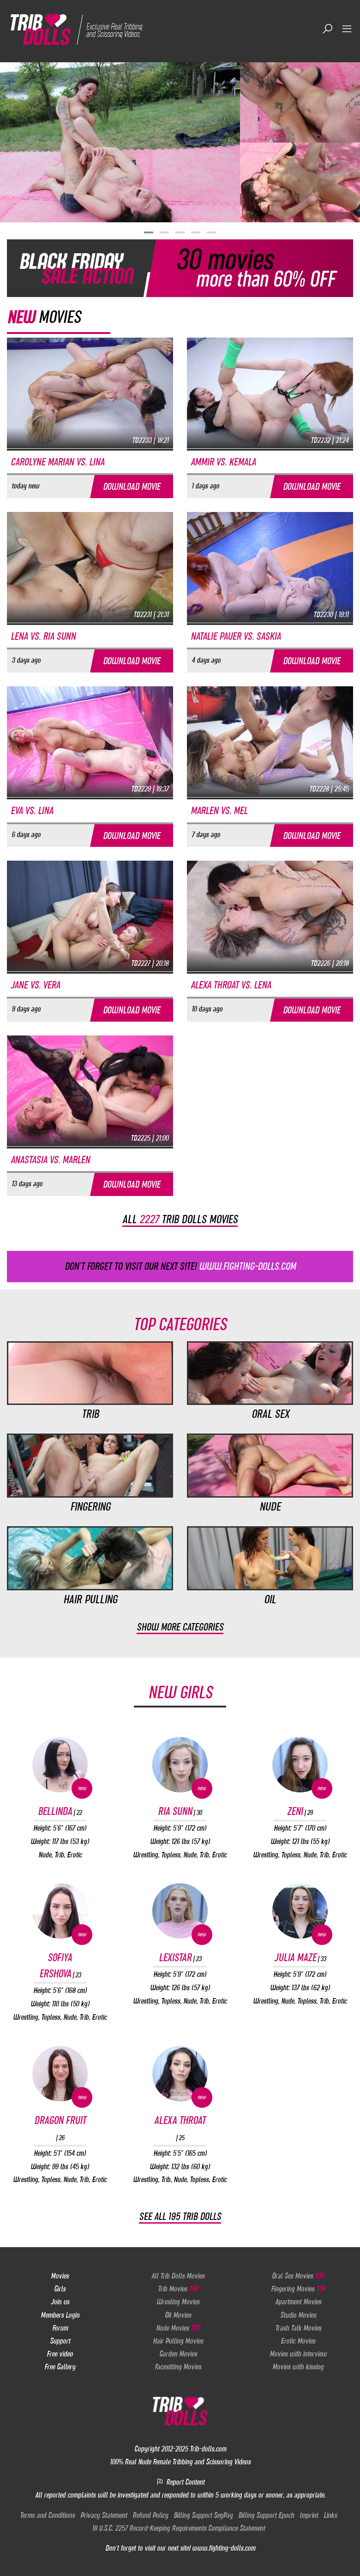 This screenshot has width=360, height=2576. I want to click on Nude Movies, so click(178, 2327).